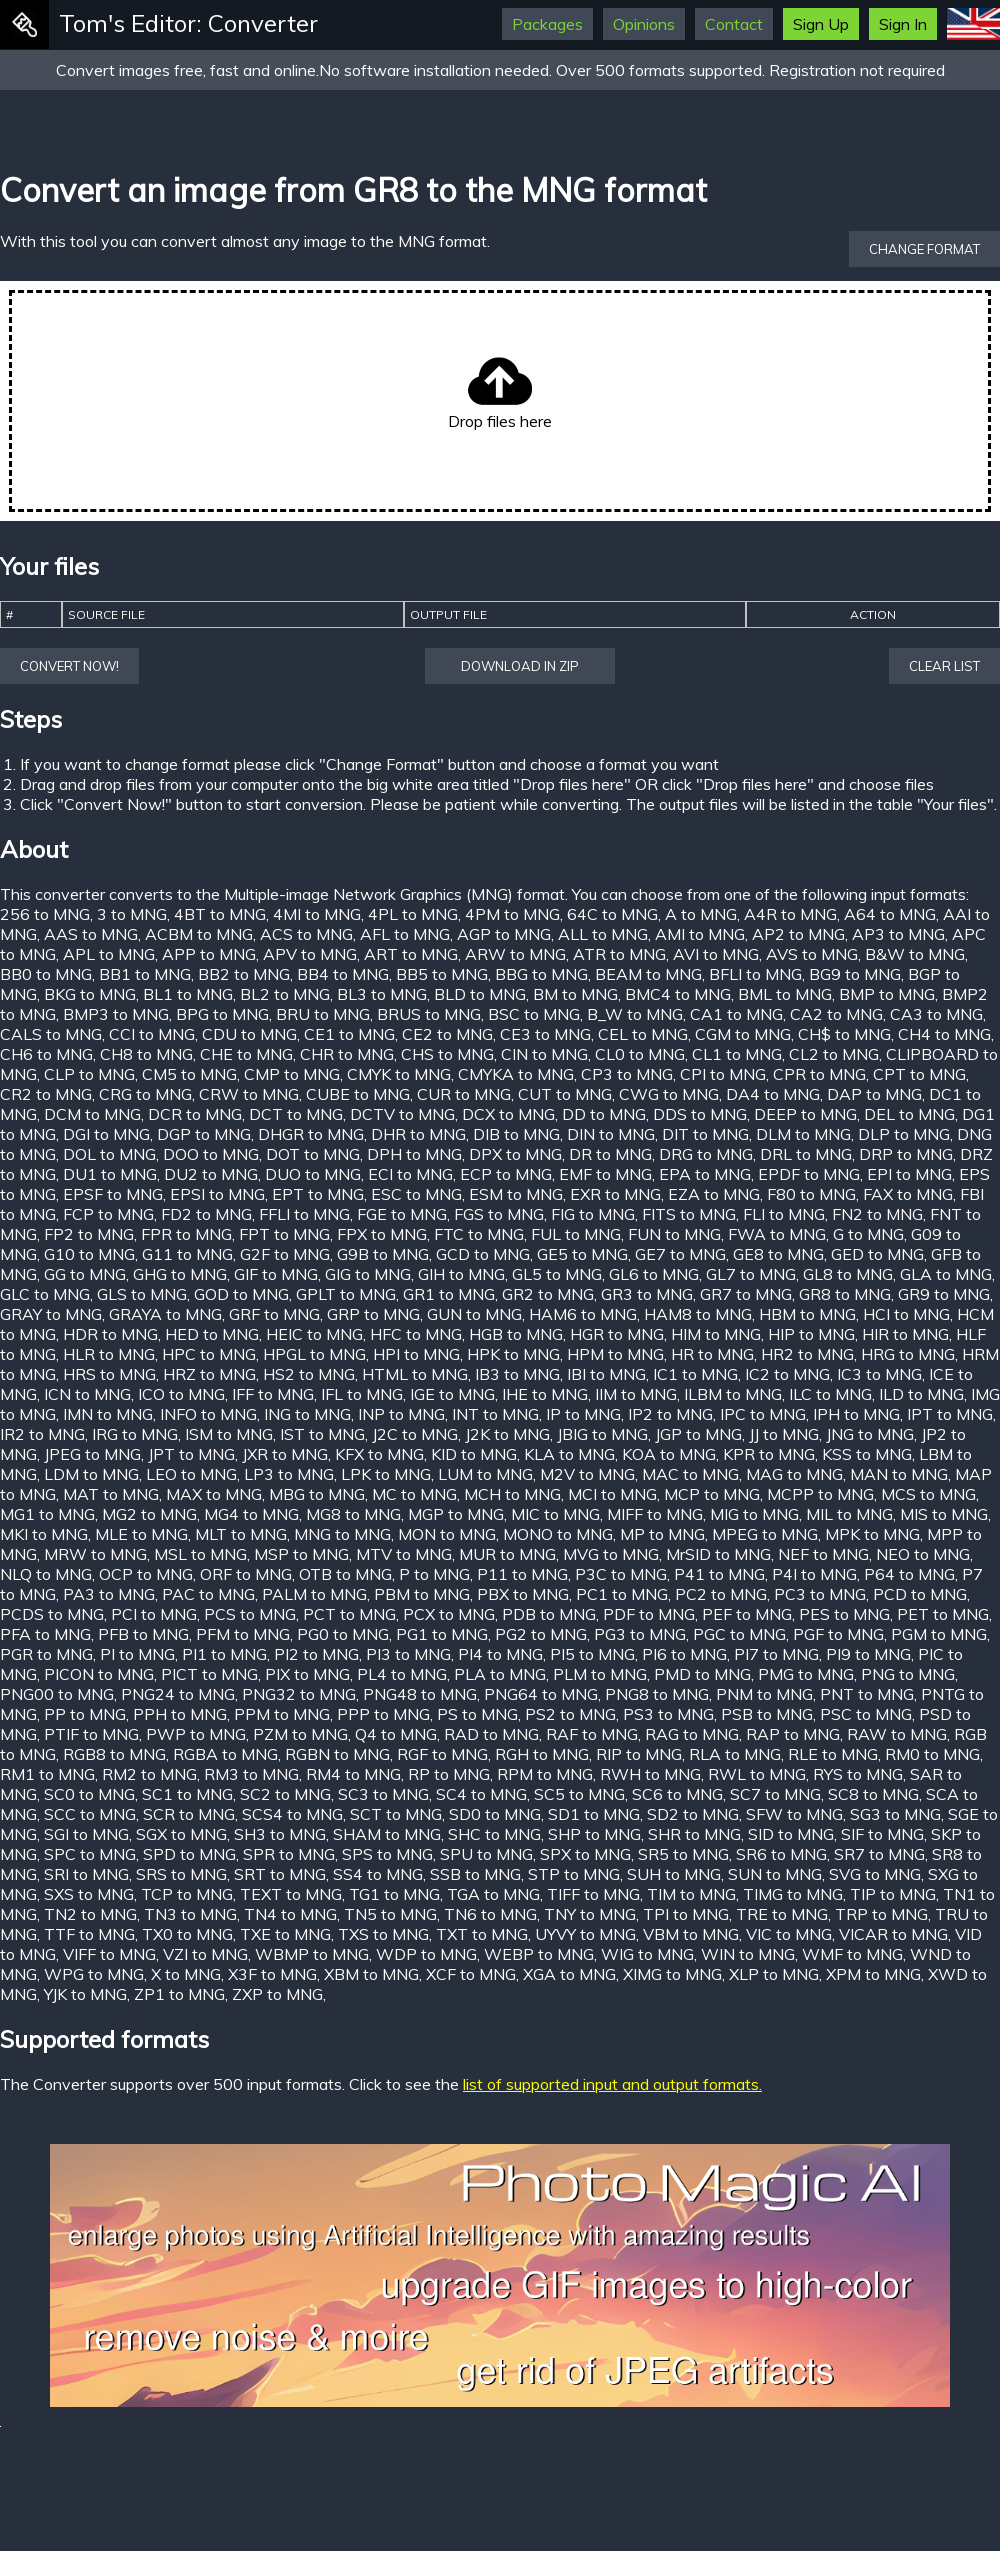 Image resolution: width=1000 pixels, height=2551 pixels. What do you see at coordinates (349, 1034) in the screenshot?
I see `CE1 to MNG` at bounding box center [349, 1034].